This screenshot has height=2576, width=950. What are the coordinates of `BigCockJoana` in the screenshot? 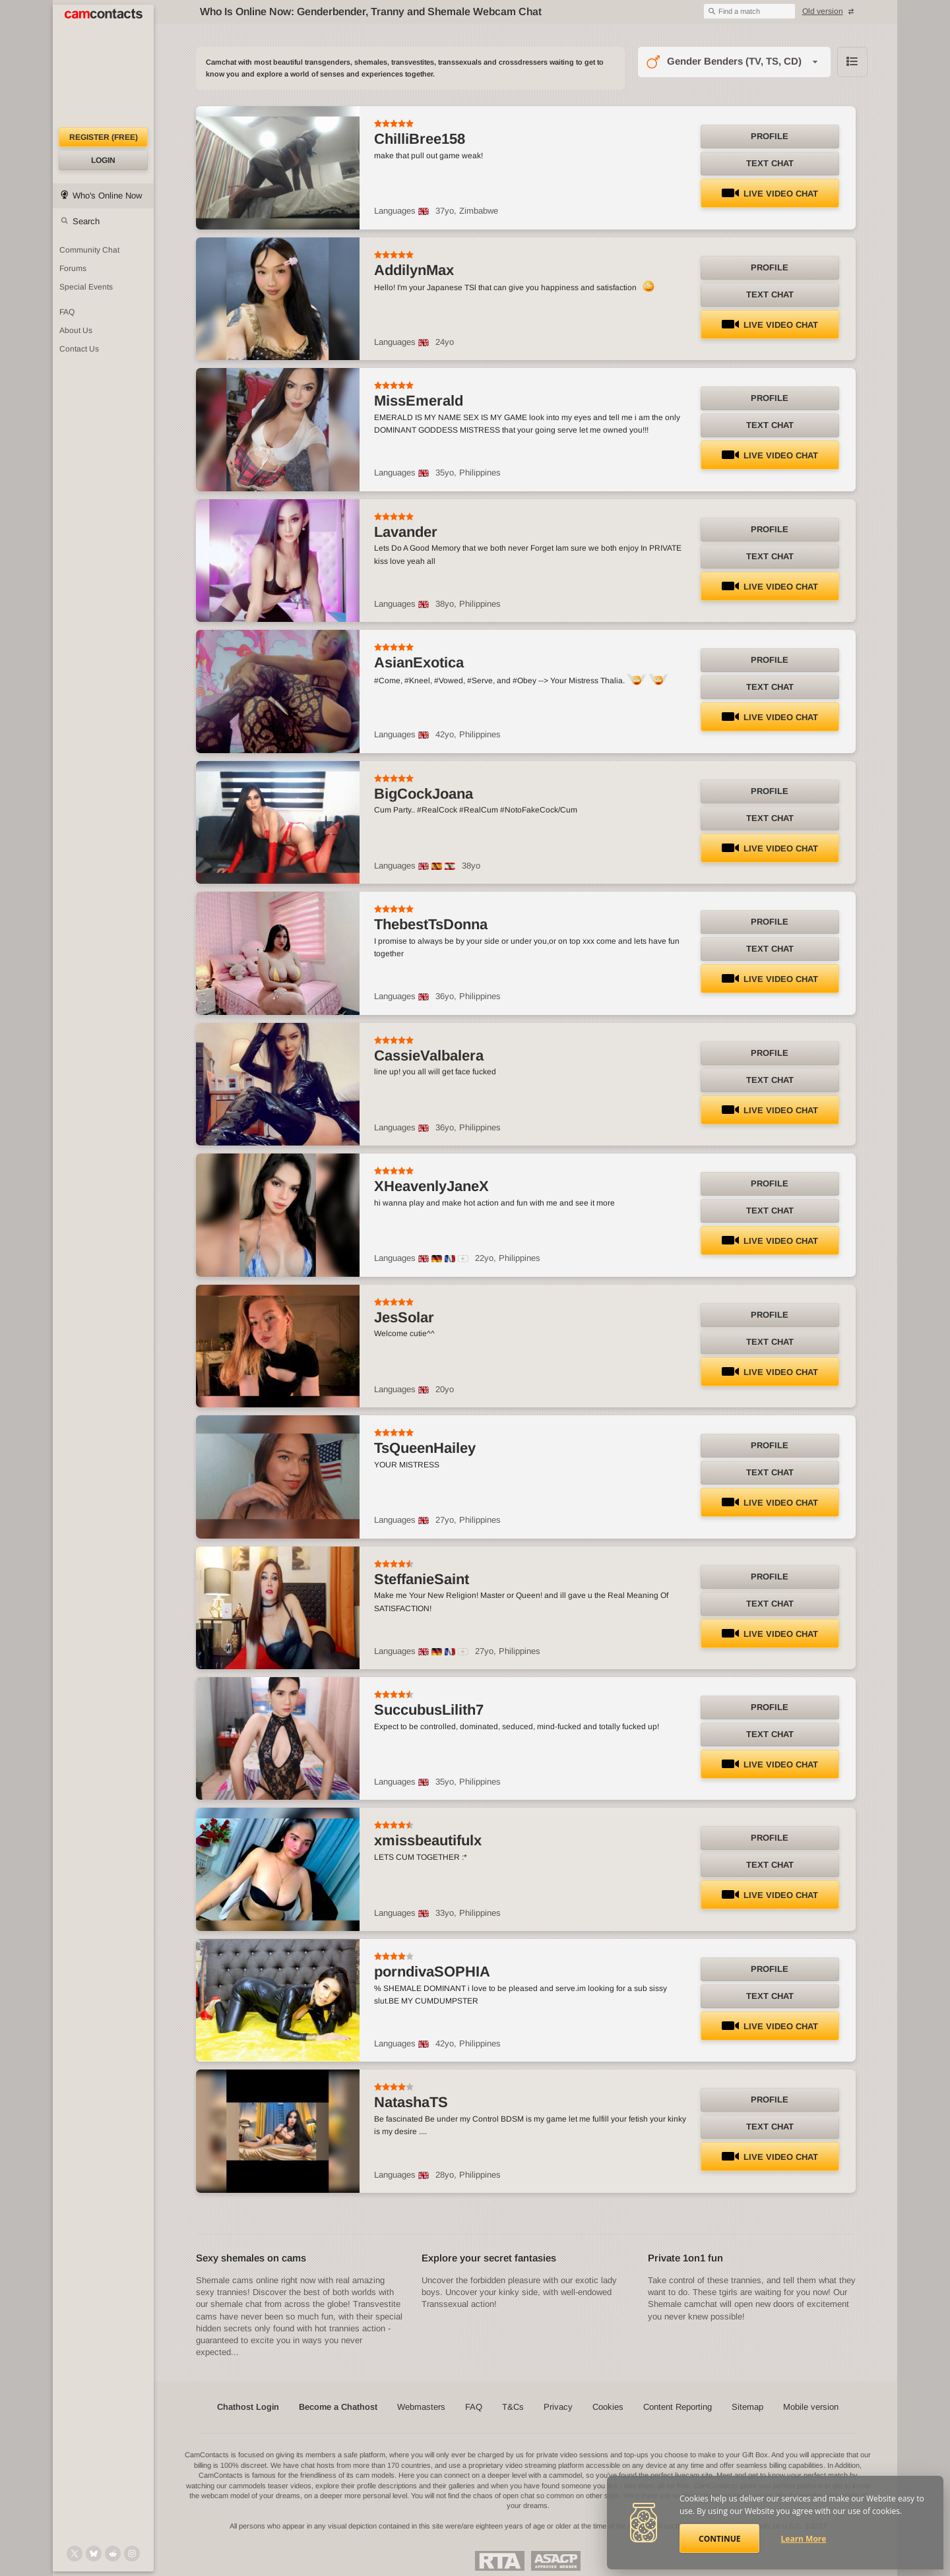 It's located at (423, 793).